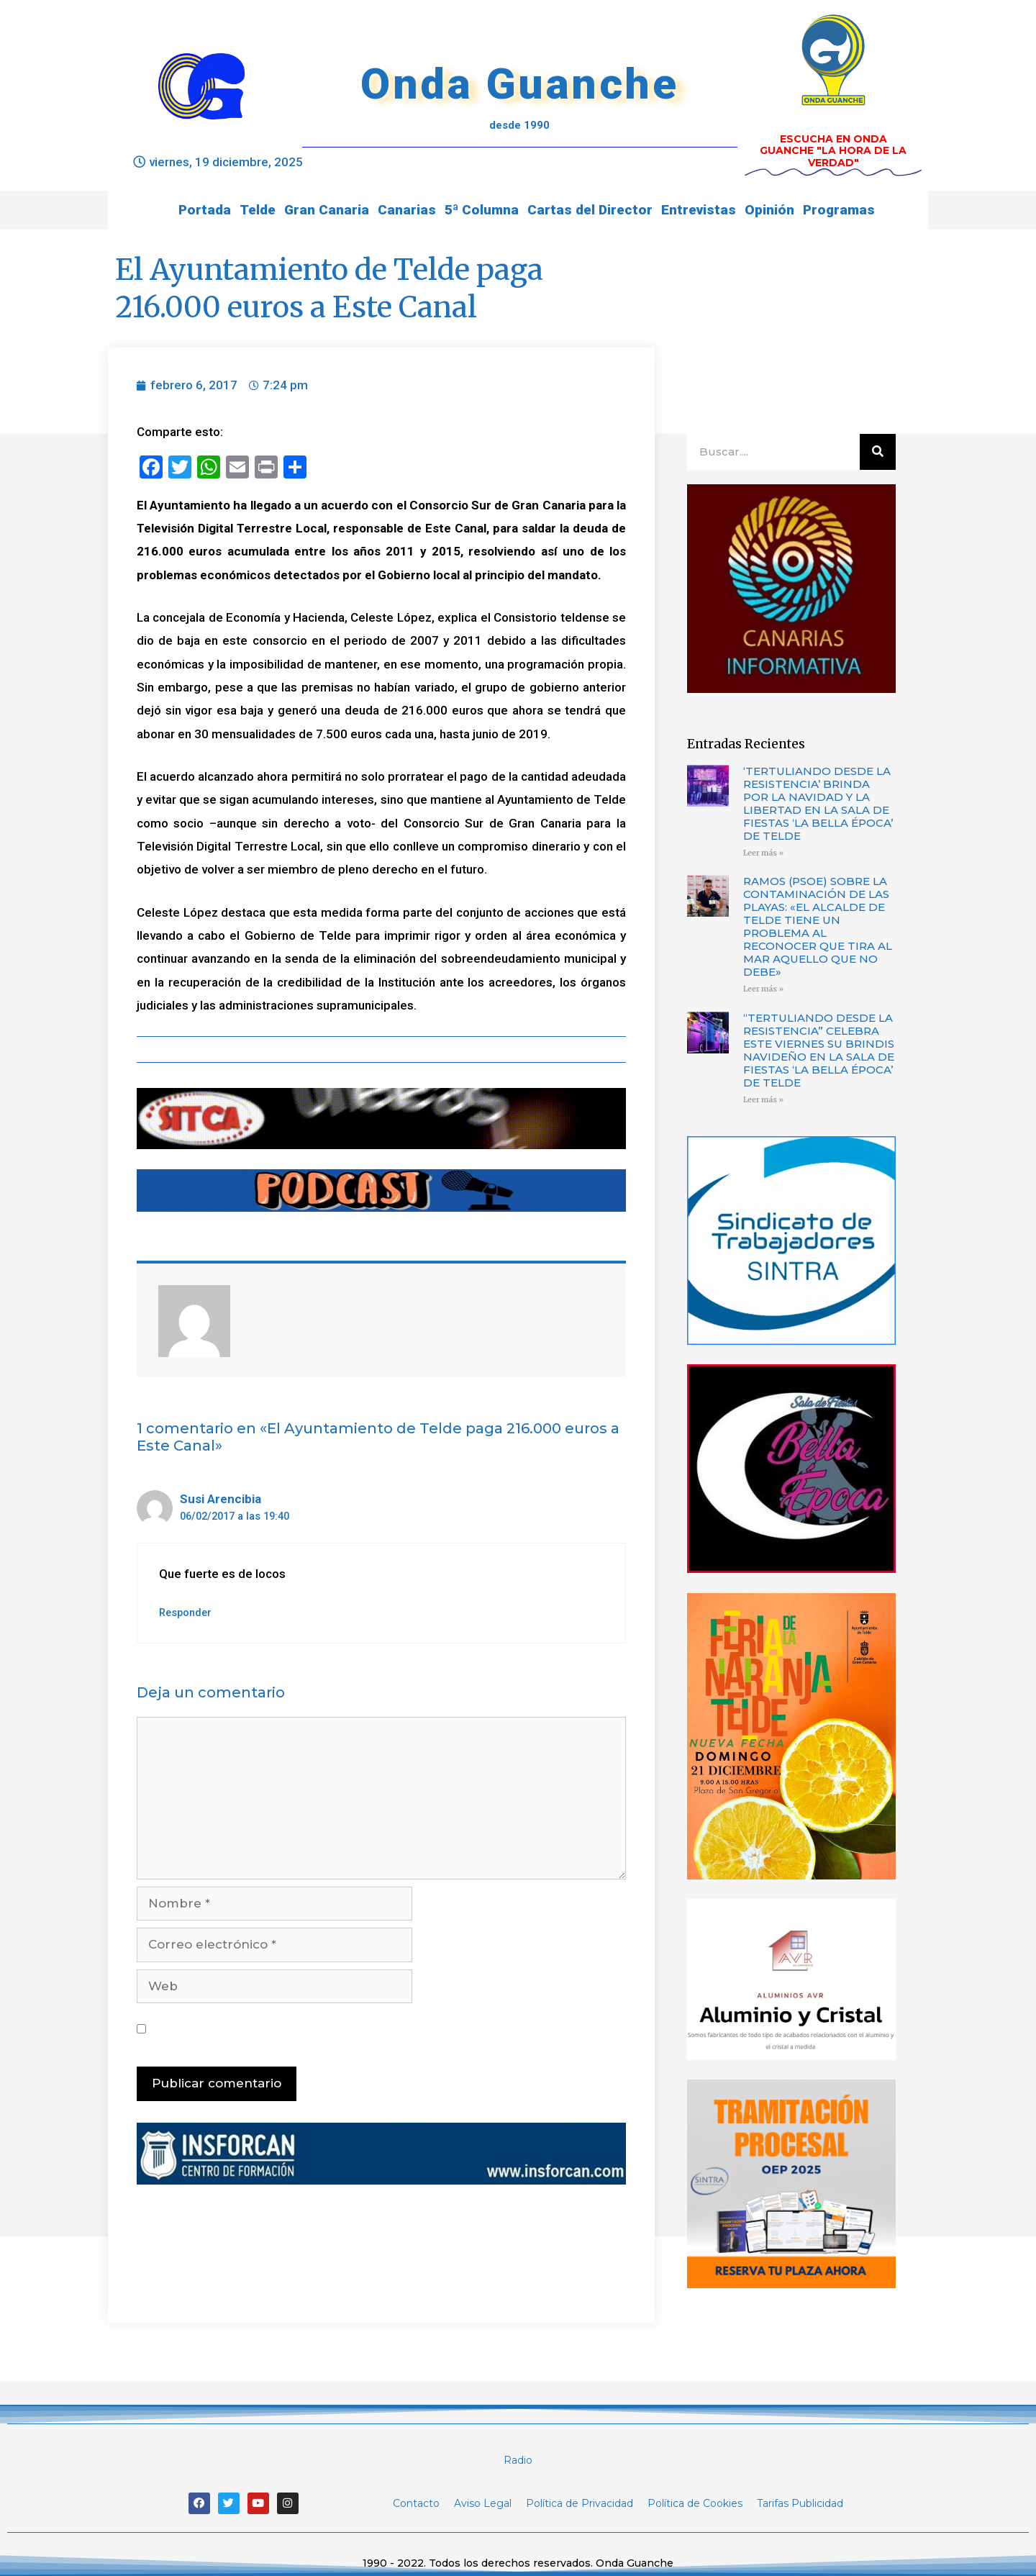 The image size is (1036, 2576). What do you see at coordinates (518, 2460) in the screenshot?
I see `Radio` at bounding box center [518, 2460].